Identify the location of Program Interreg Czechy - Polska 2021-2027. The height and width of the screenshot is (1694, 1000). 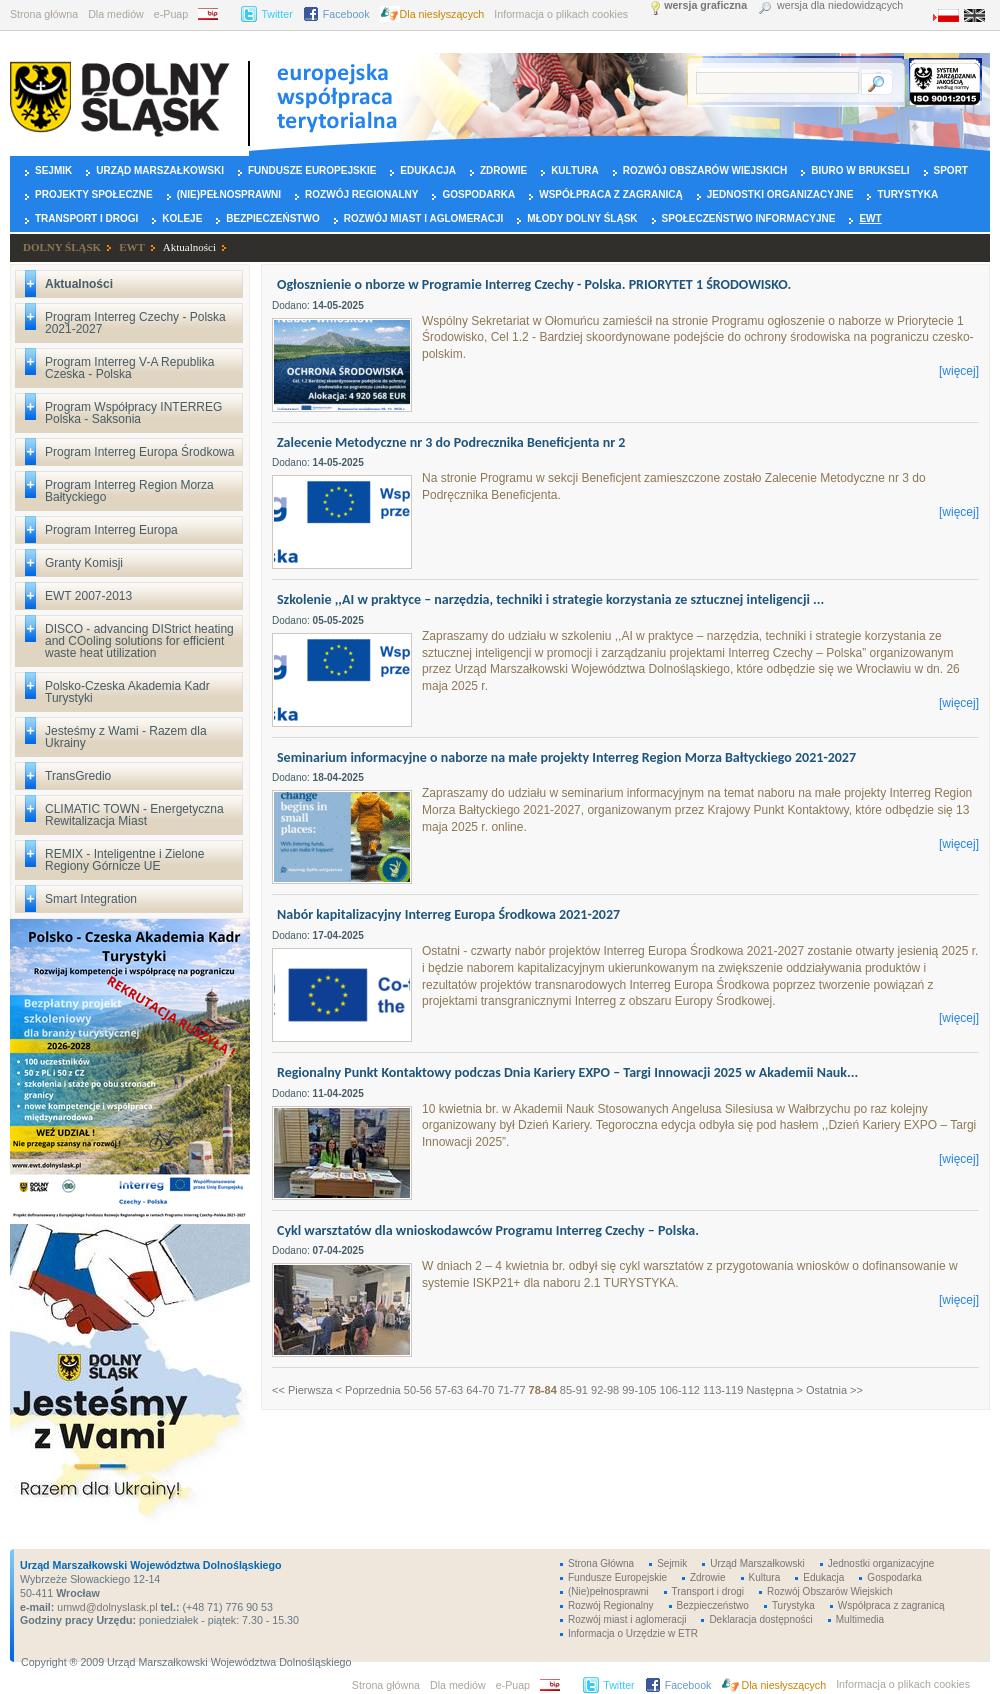
(135, 323).